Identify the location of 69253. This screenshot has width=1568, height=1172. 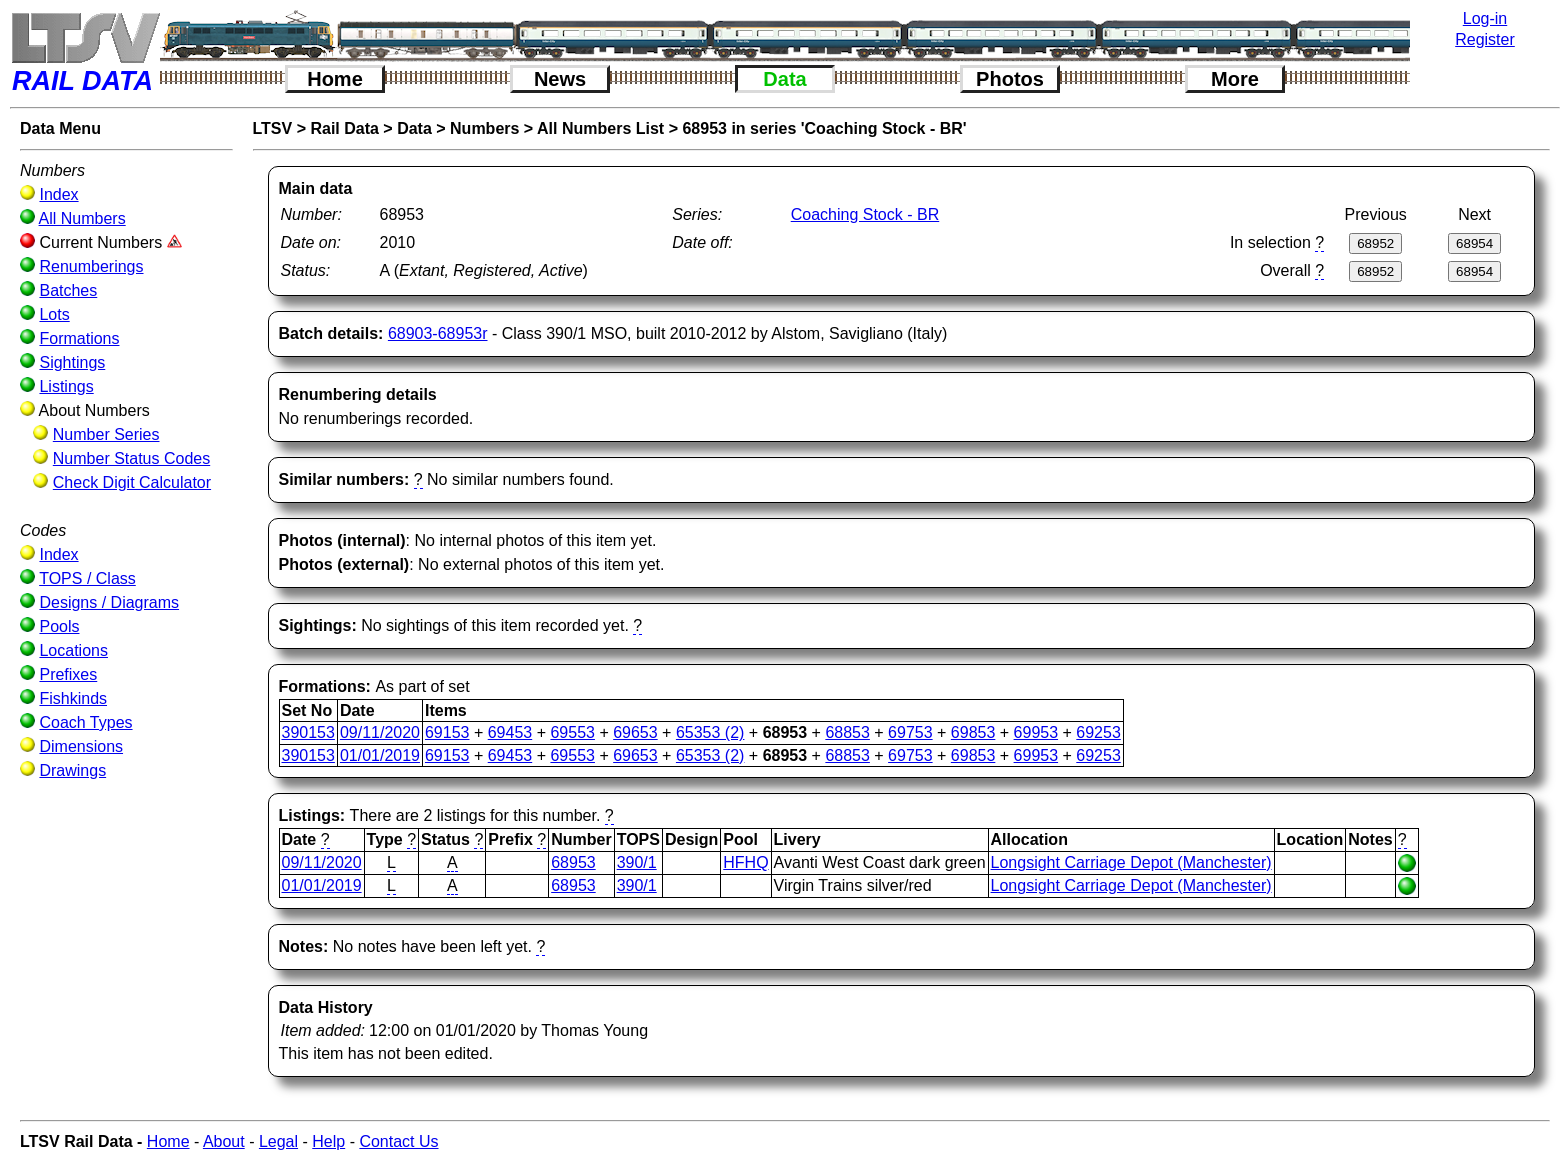
(1098, 732).